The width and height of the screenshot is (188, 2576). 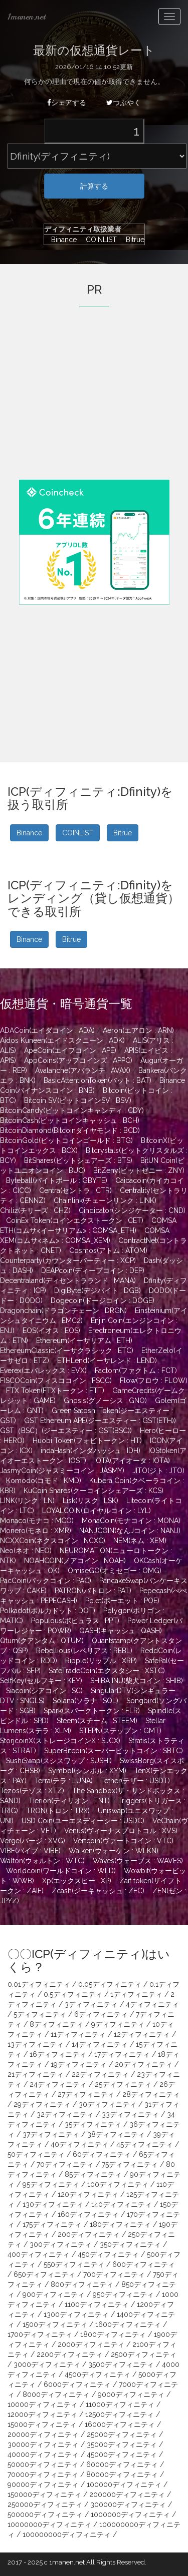 I want to click on 1300ディフィニティ, so click(x=76, y=2314).